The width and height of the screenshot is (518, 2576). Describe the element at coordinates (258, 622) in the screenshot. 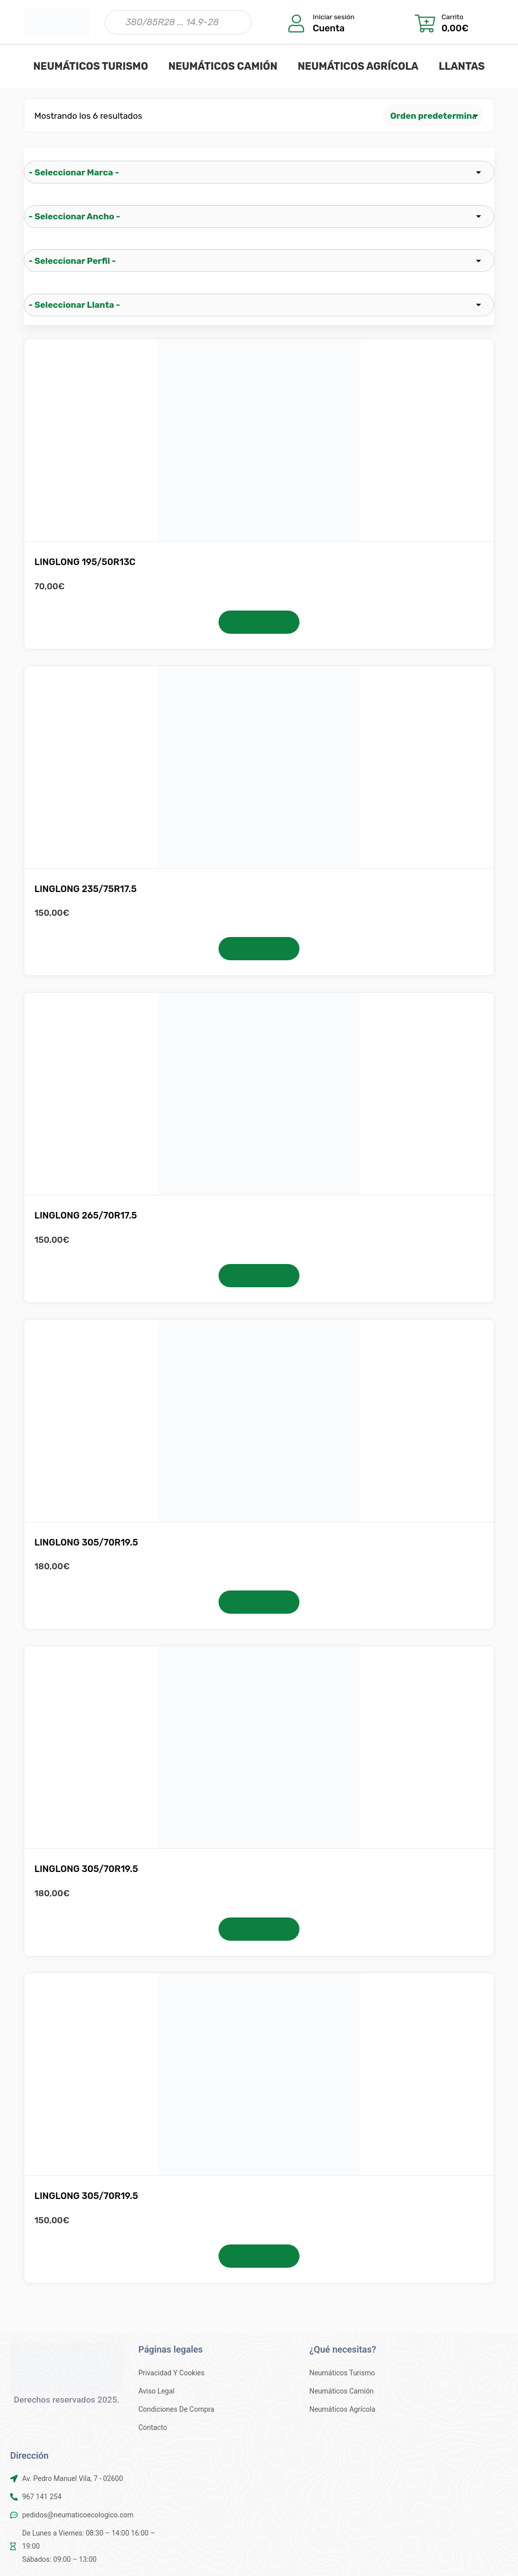

I see `Añadir al carrito [button]` at that location.